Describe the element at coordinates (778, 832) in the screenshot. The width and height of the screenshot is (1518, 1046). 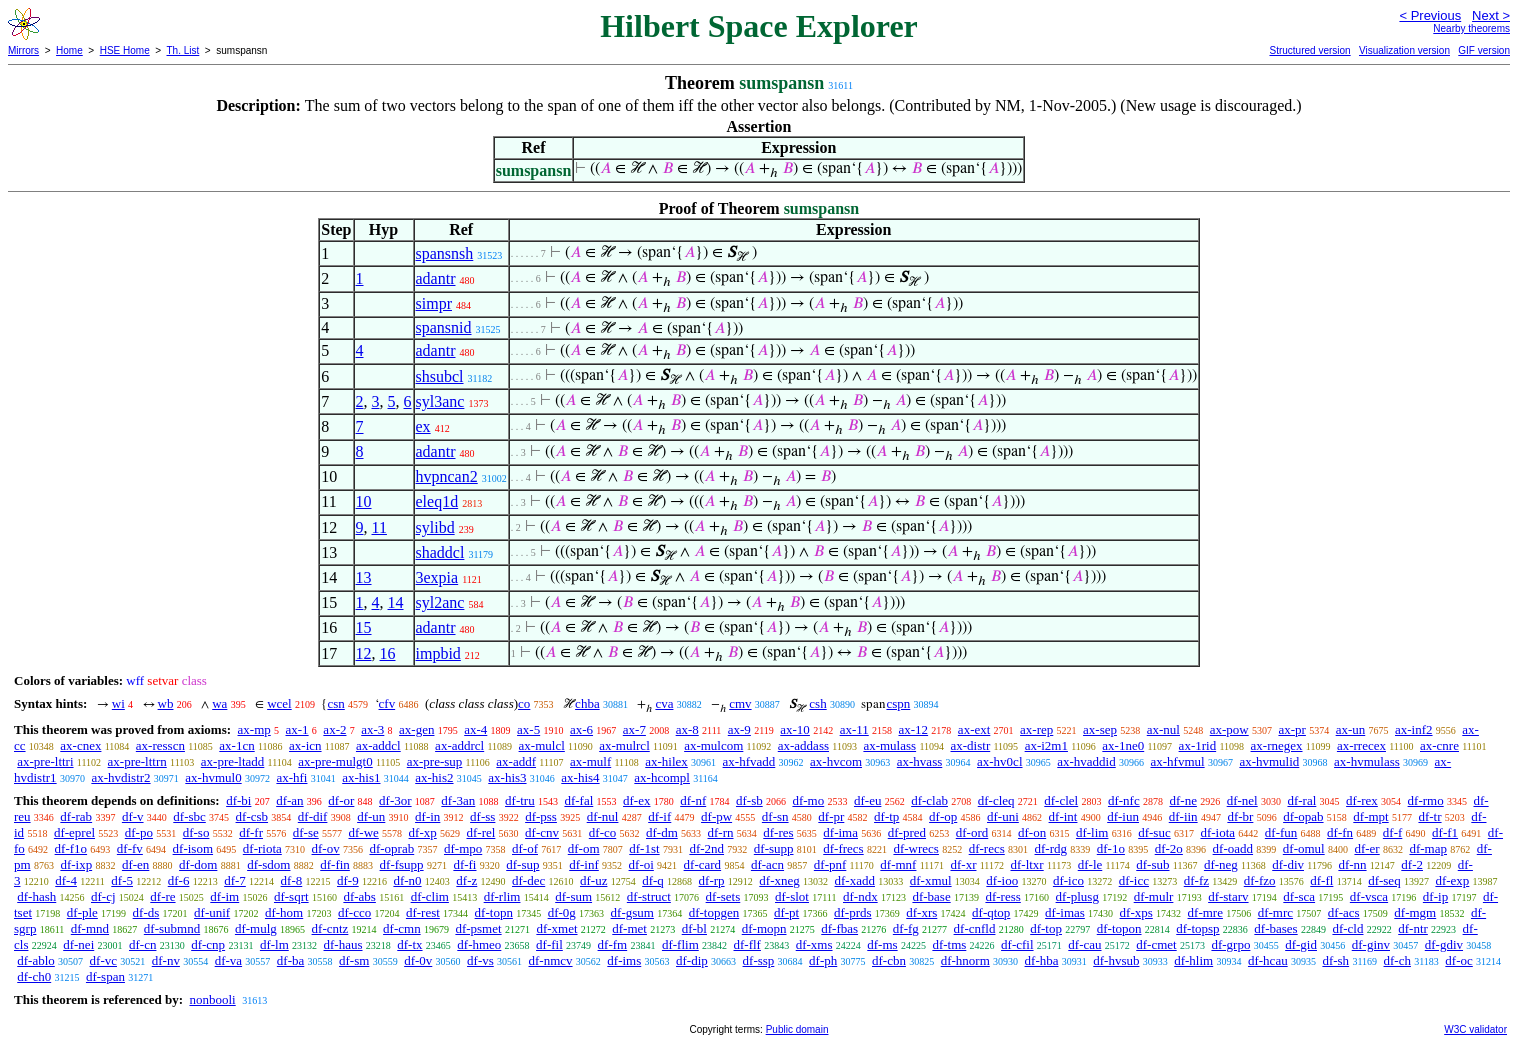
I see `df-res` at that location.